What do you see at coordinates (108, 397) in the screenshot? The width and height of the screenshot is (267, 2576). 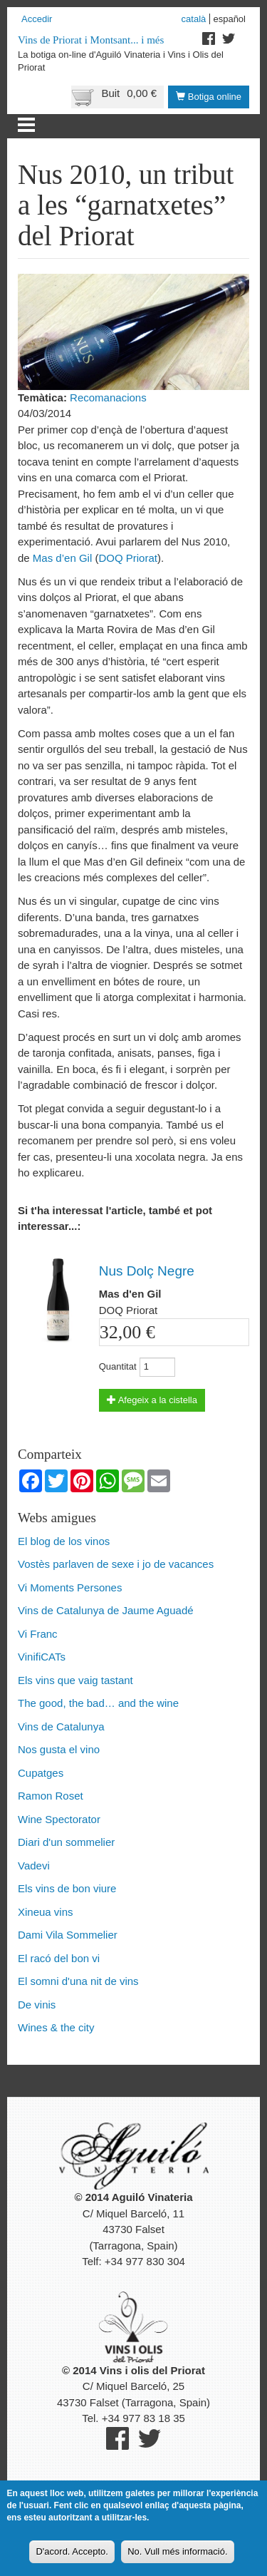 I see `Recomanacions` at bounding box center [108, 397].